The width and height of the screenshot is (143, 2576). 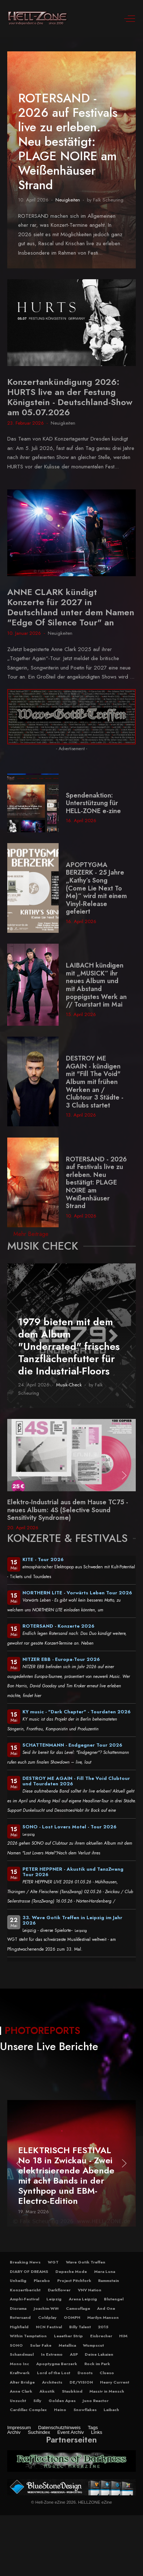 I want to click on Laibach [button], so click(x=111, y=2410).